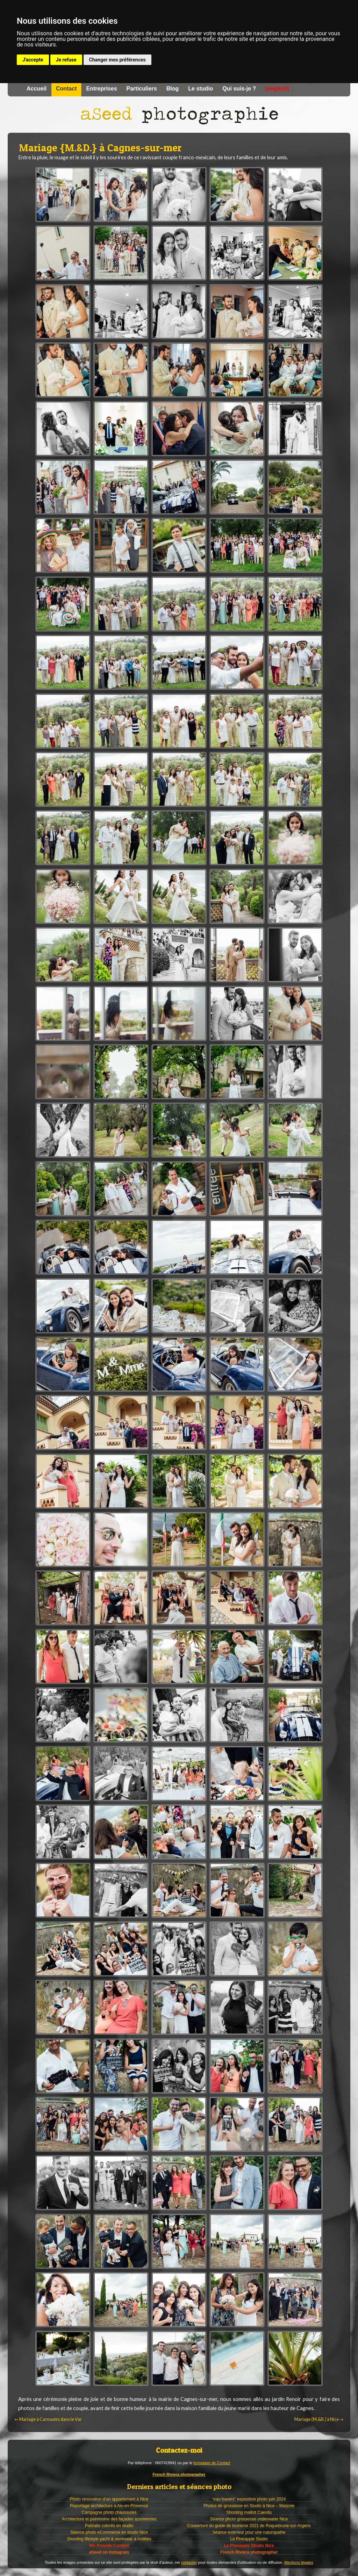 The width and height of the screenshot is (358, 2576). What do you see at coordinates (109, 2505) in the screenshot?
I see `Reportage architecture à Aix-en-Provence` at bounding box center [109, 2505].